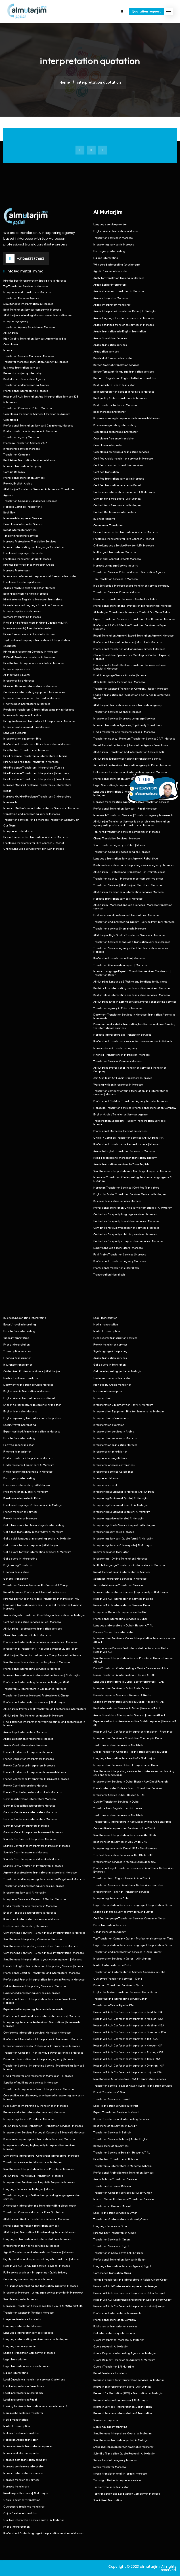 The height and width of the screenshot is (2576, 180). I want to click on Arabic Berber interpreters, so click(110, 284).